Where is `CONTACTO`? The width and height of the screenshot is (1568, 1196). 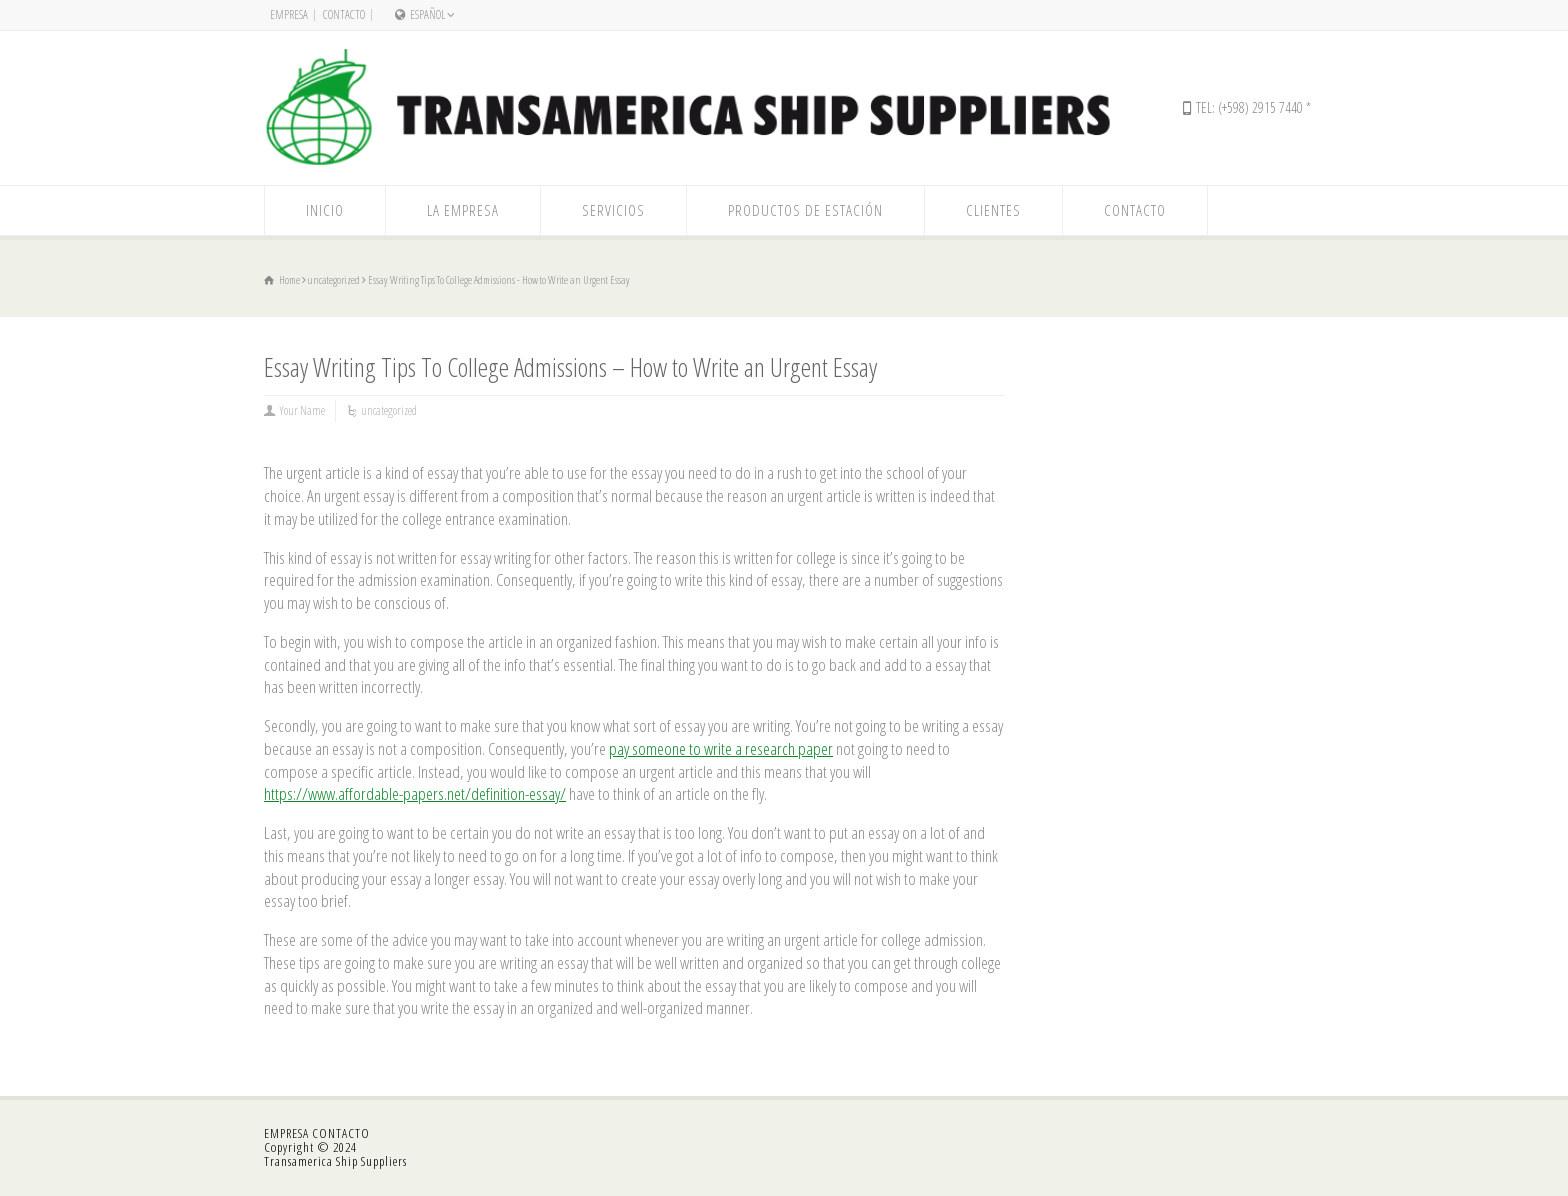
CONTACTO is located at coordinates (344, 14).